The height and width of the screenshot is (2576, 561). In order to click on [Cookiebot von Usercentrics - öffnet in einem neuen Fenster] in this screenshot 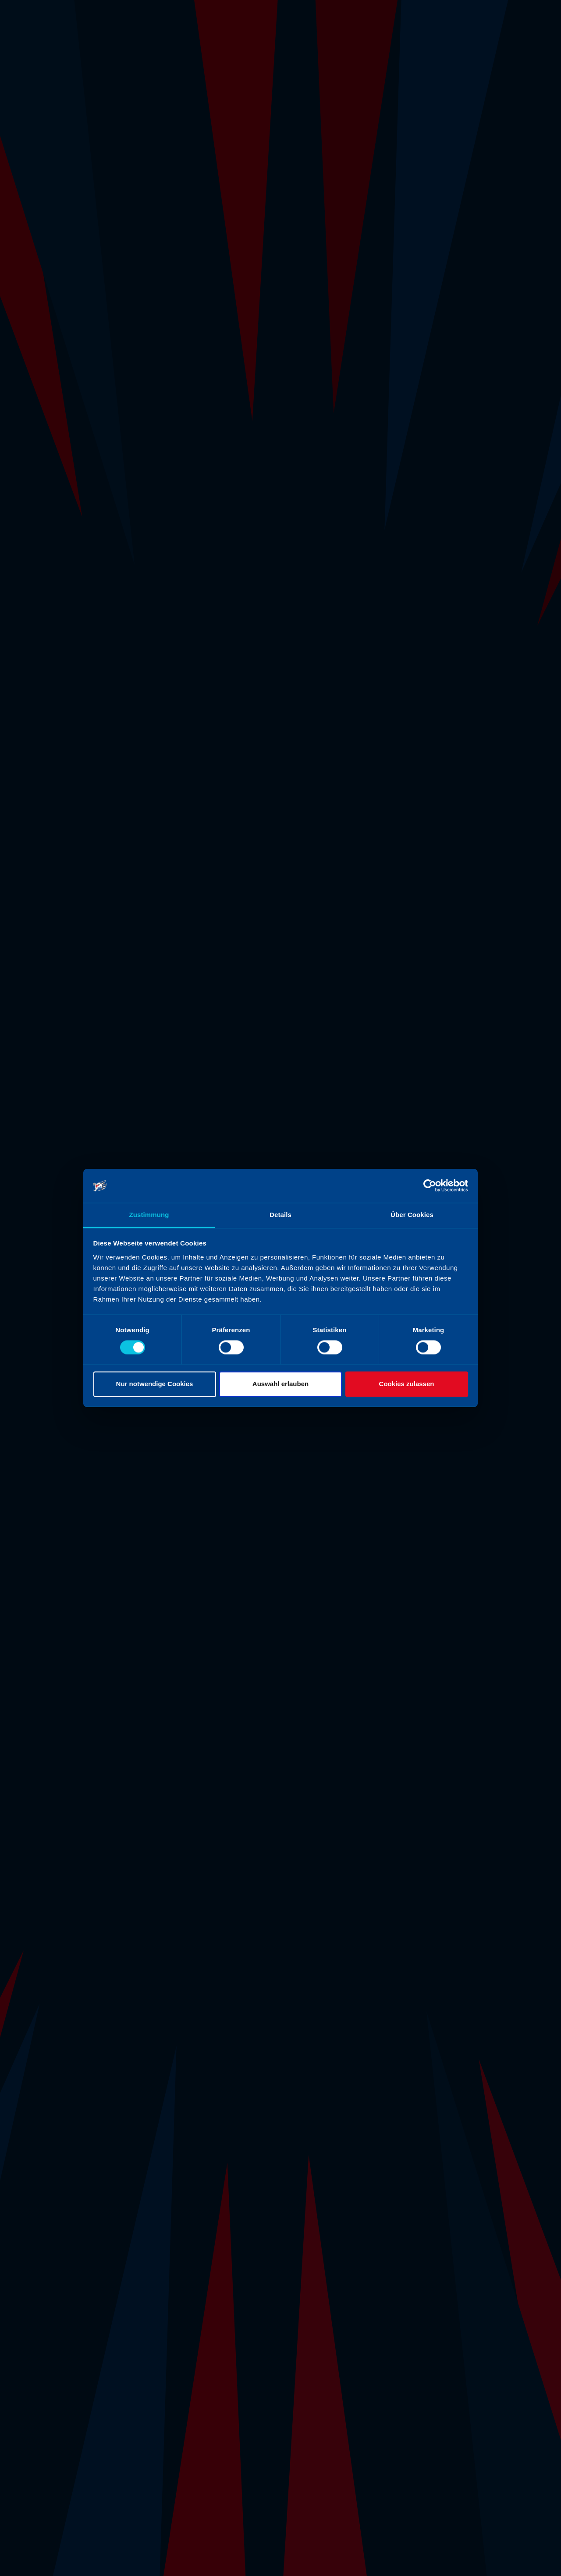, I will do `click(429, 1185)`.